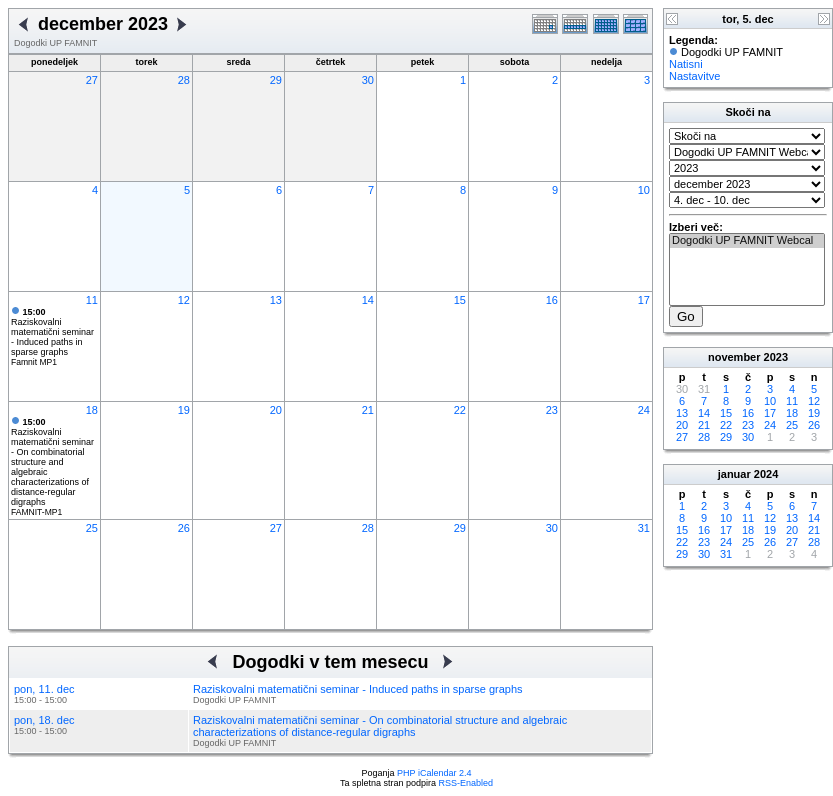  Describe the element at coordinates (276, 80) in the screenshot. I see `29` at that location.